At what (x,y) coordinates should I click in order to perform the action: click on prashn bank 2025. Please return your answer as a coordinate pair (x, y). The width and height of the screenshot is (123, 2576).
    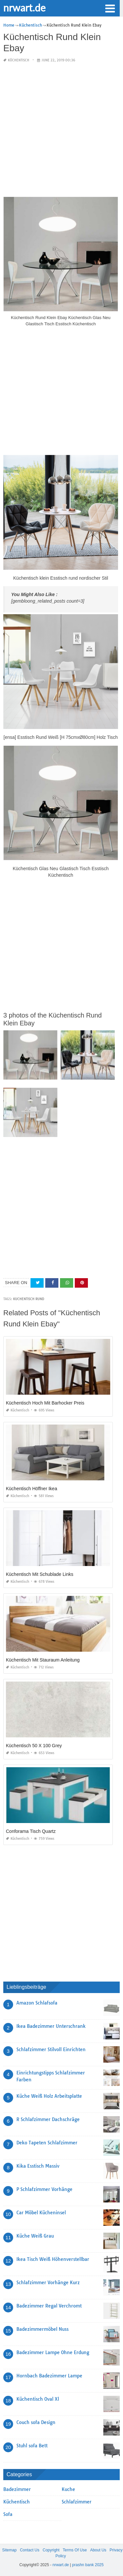
    Looking at the image, I should click on (88, 2565).